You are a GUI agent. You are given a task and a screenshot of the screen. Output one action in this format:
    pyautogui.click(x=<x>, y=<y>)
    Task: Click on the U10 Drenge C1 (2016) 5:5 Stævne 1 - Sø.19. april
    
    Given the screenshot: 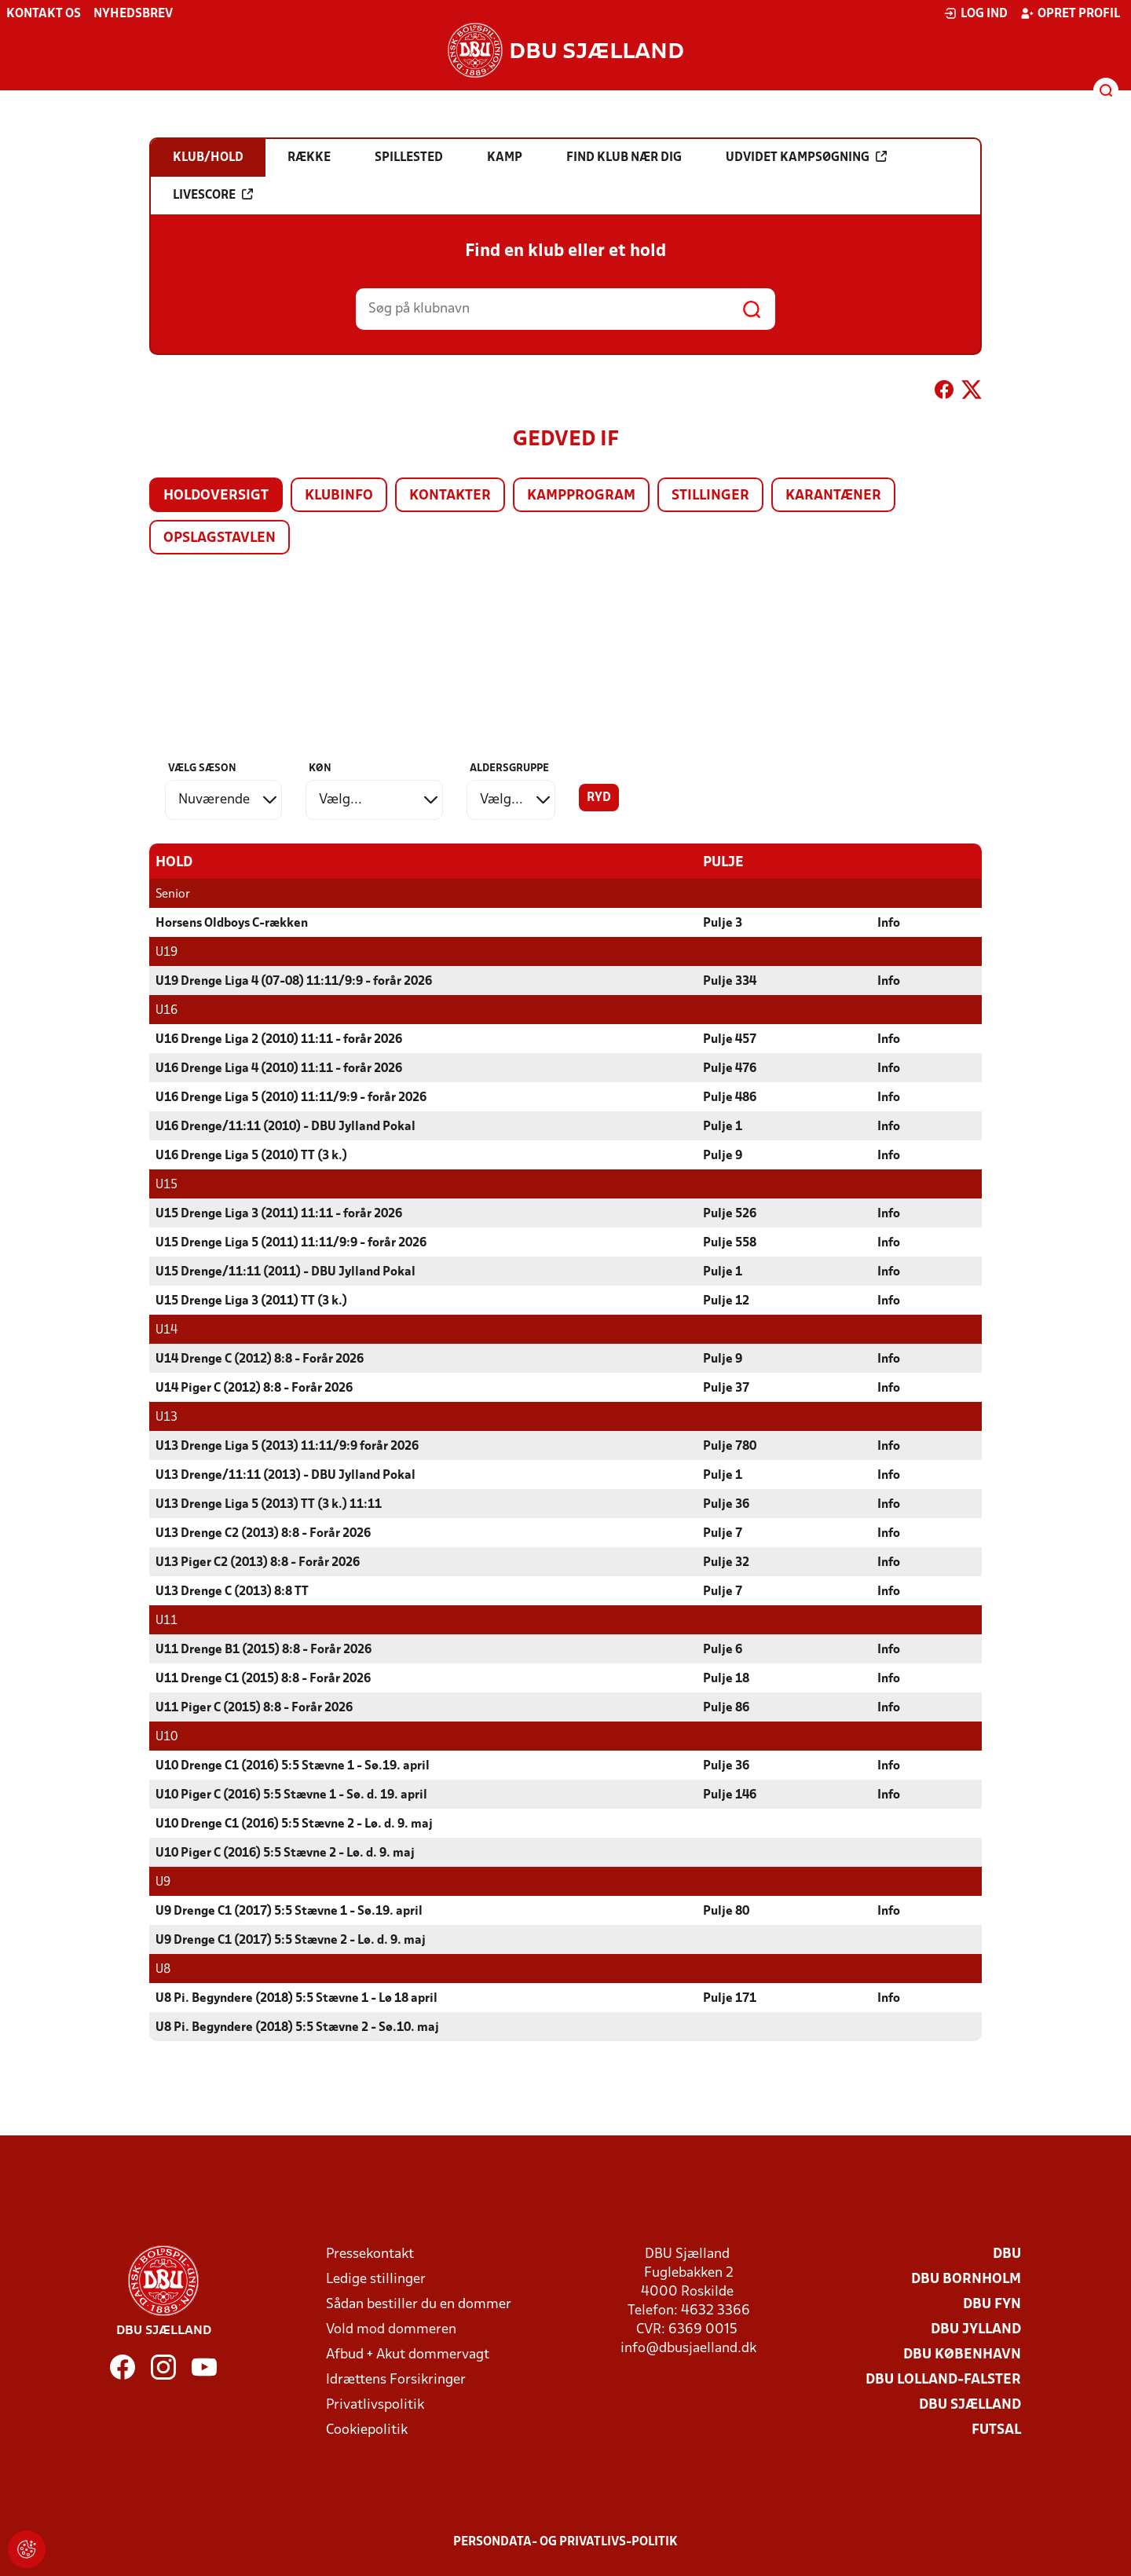 What is the action you would take?
    pyautogui.click(x=293, y=1766)
    